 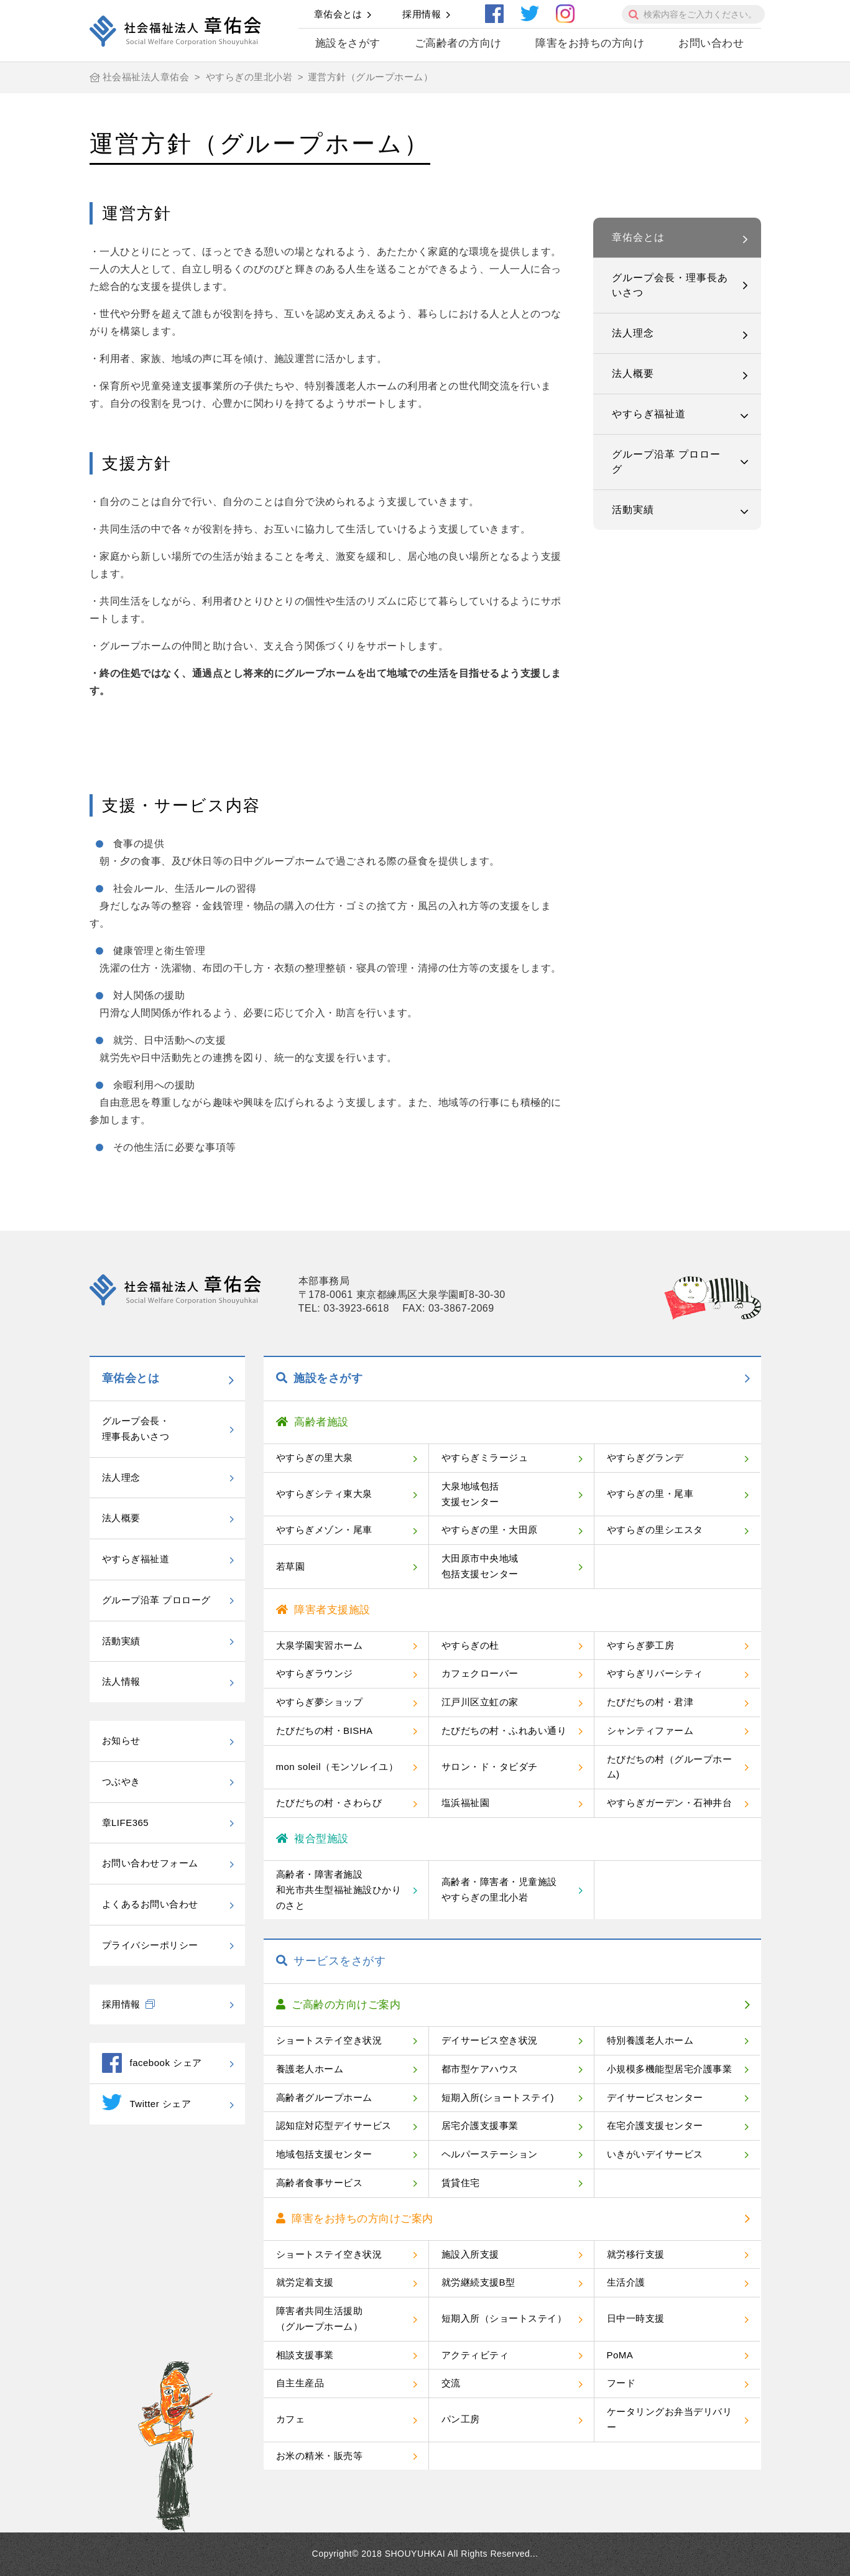 What do you see at coordinates (666, 462) in the screenshot?
I see `グループ沿革 プロローグ` at bounding box center [666, 462].